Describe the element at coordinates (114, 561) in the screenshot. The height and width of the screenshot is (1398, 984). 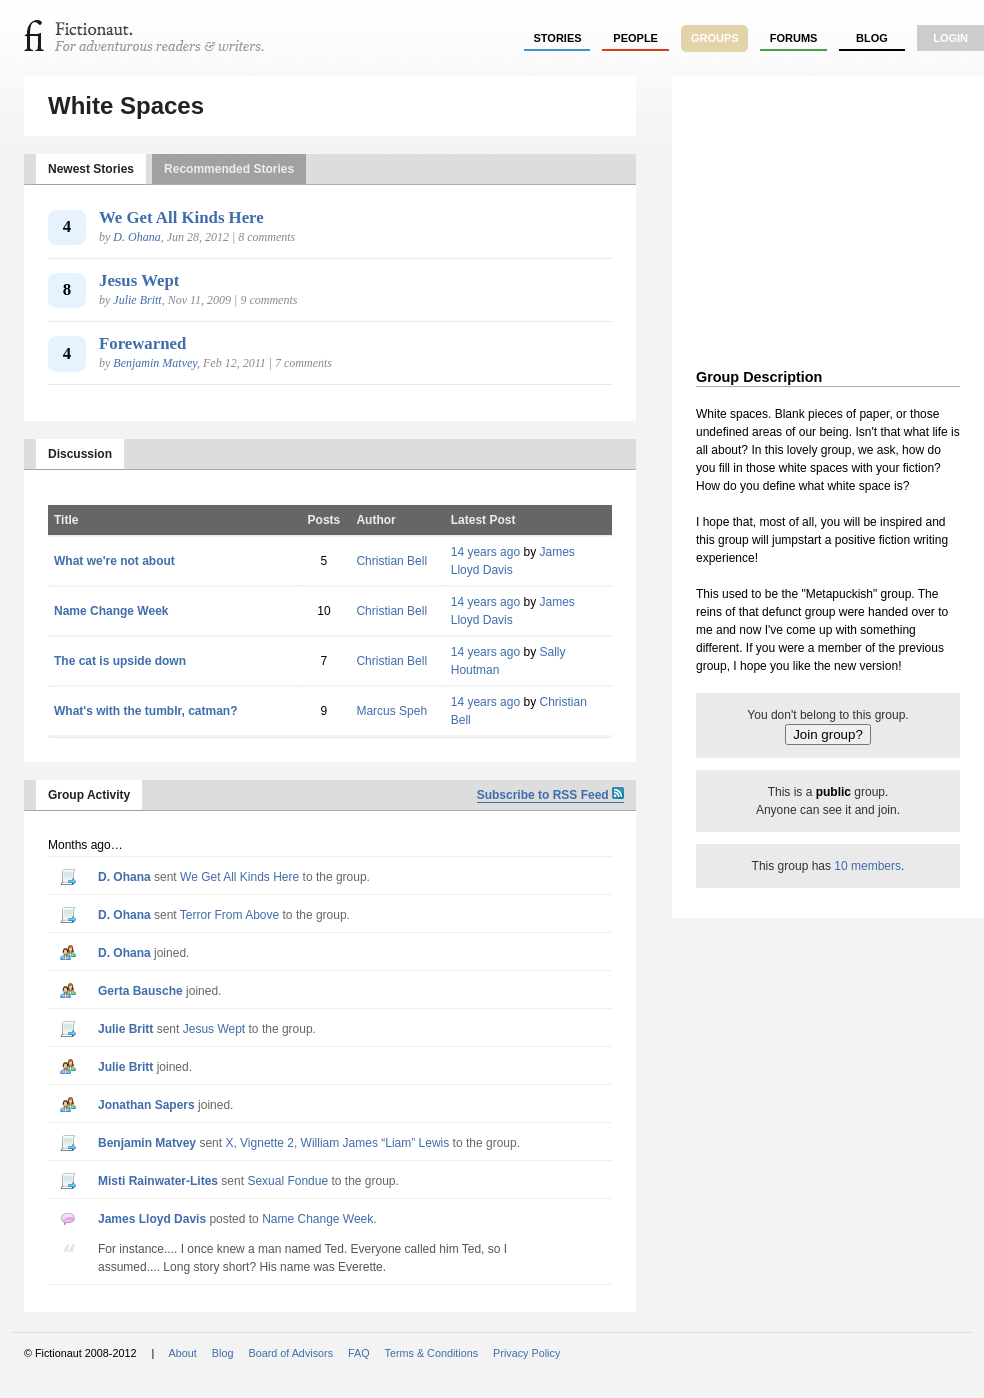
I see `What we're not about` at that location.